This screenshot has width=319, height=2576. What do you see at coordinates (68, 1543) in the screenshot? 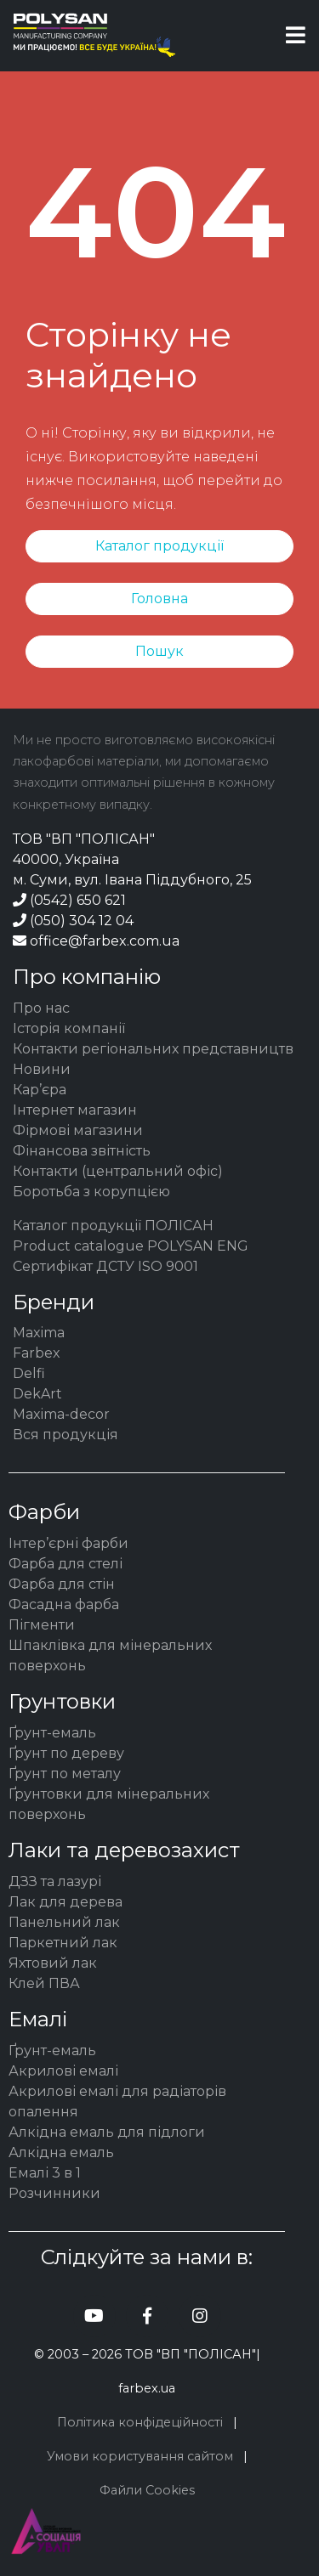
I see `Інтер’єрні фарби` at bounding box center [68, 1543].